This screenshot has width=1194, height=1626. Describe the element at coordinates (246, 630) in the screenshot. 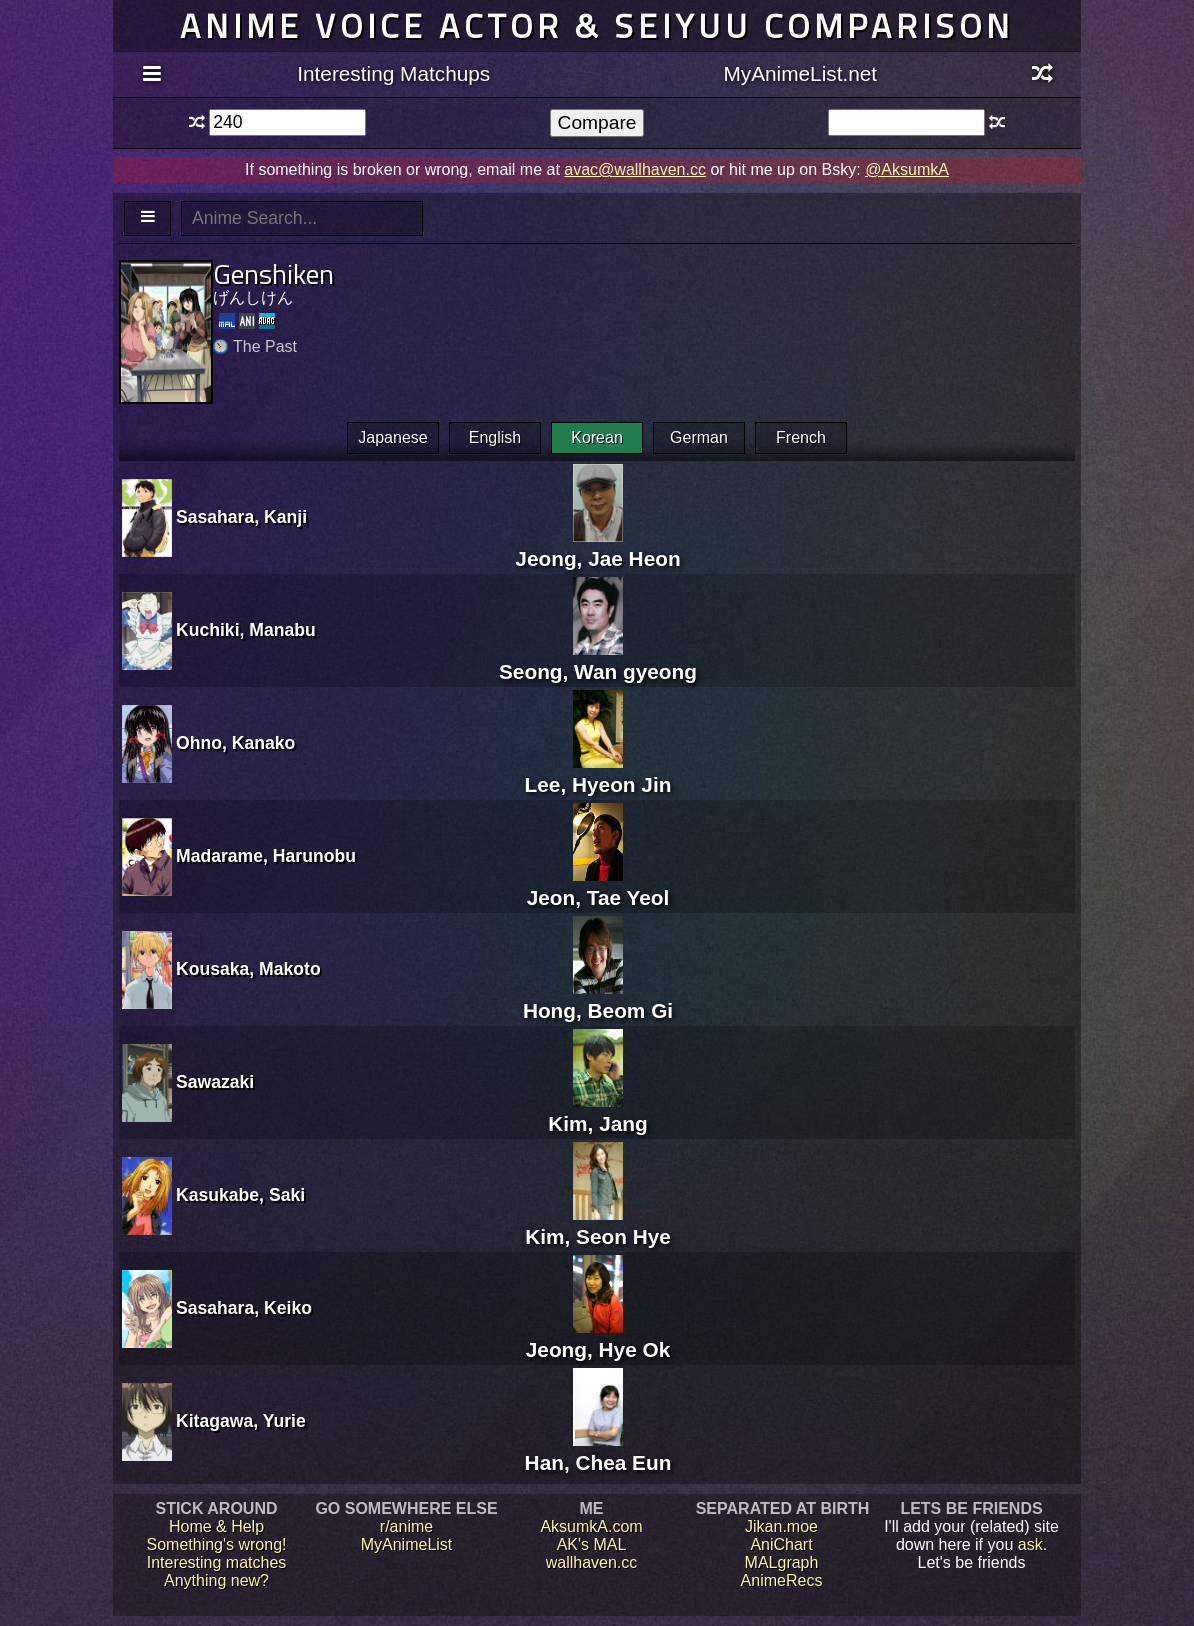

I see `Kuchiki, Manabu` at that location.